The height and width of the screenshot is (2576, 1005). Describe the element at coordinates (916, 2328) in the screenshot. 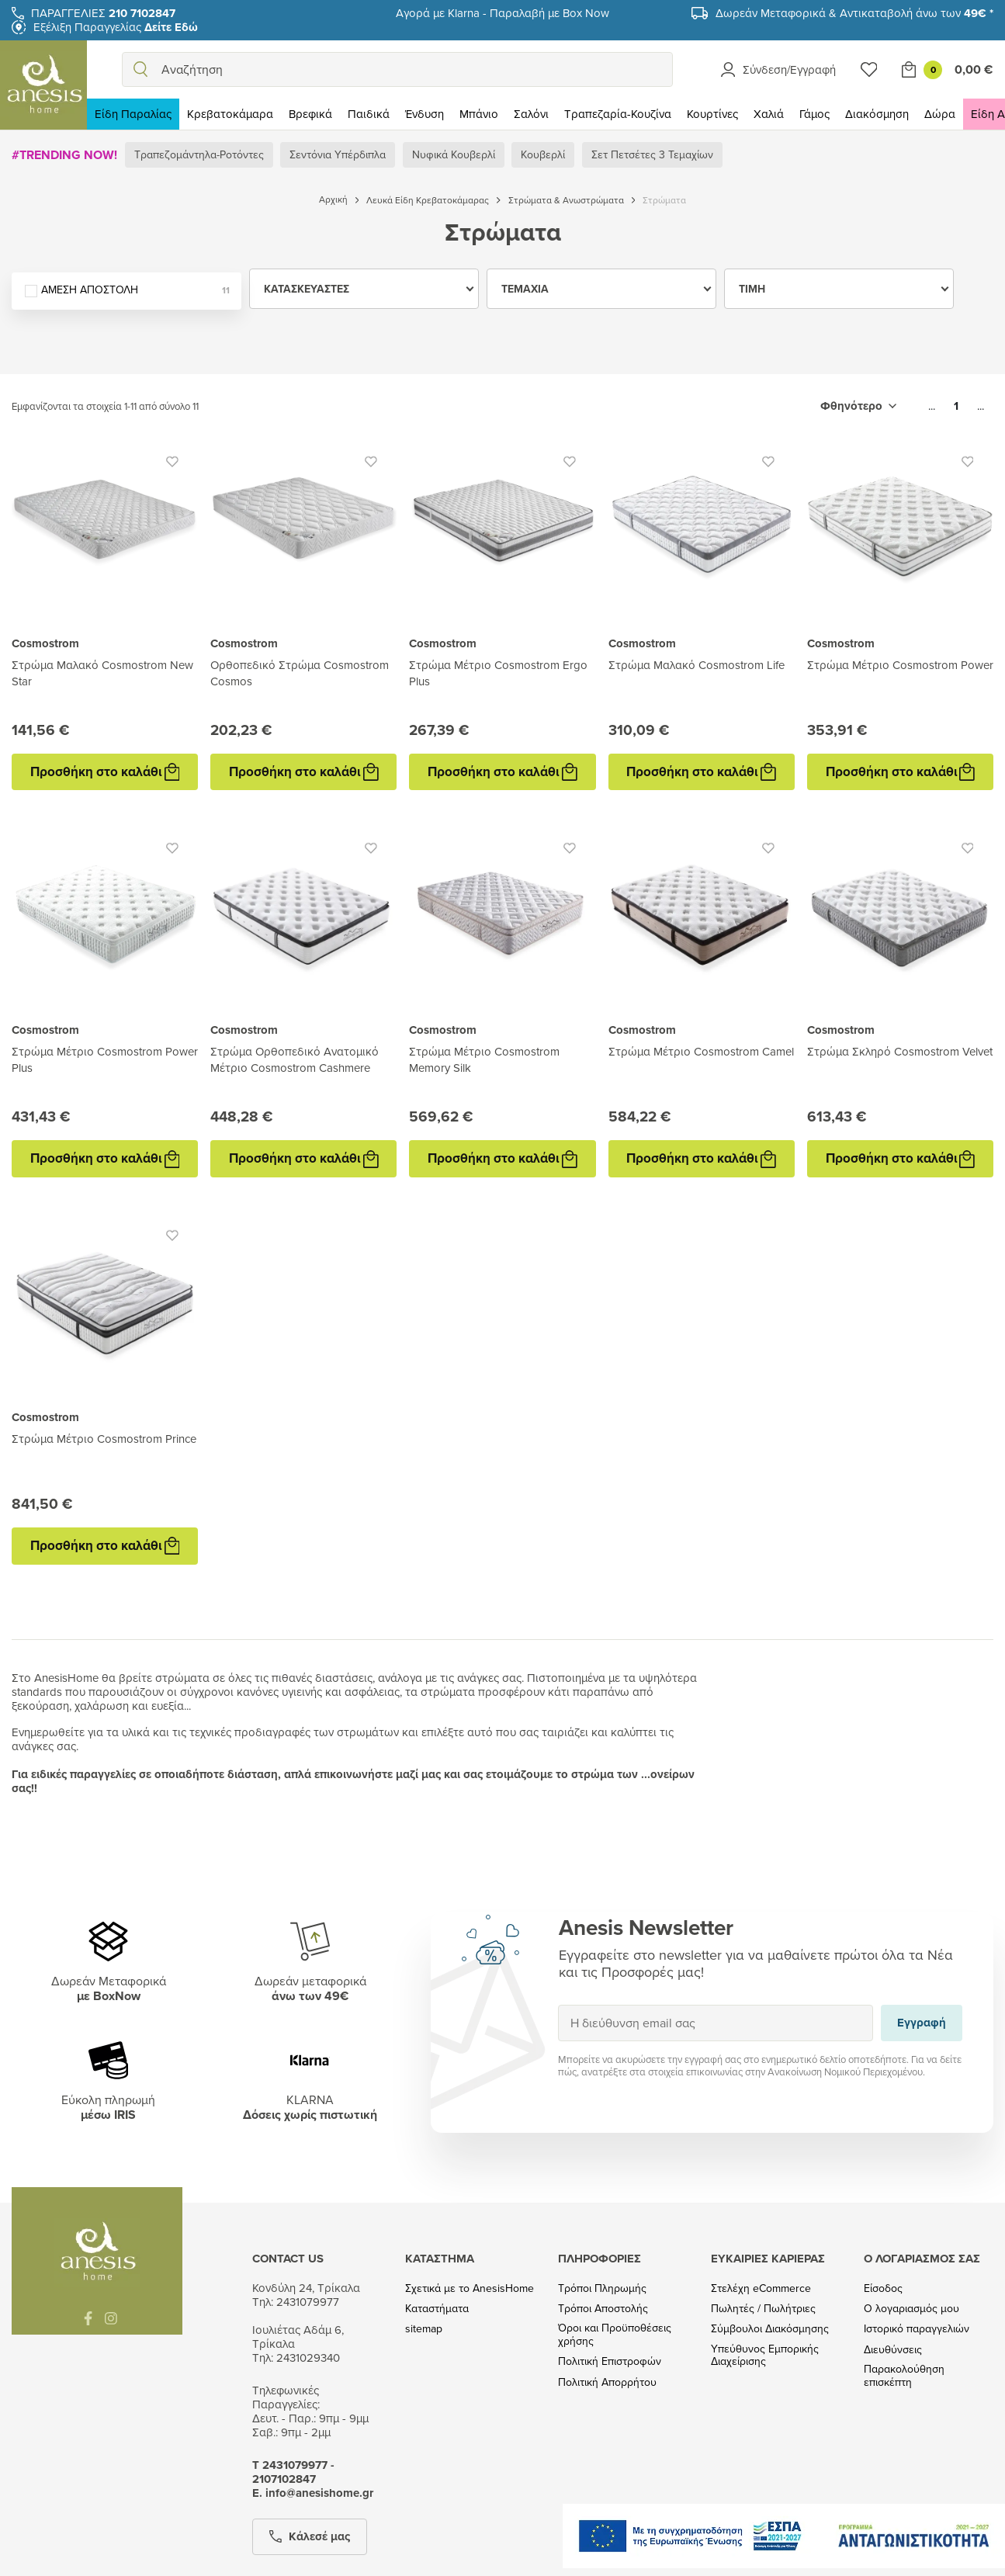

I see `Ιστορικό παραγγελιών` at that location.